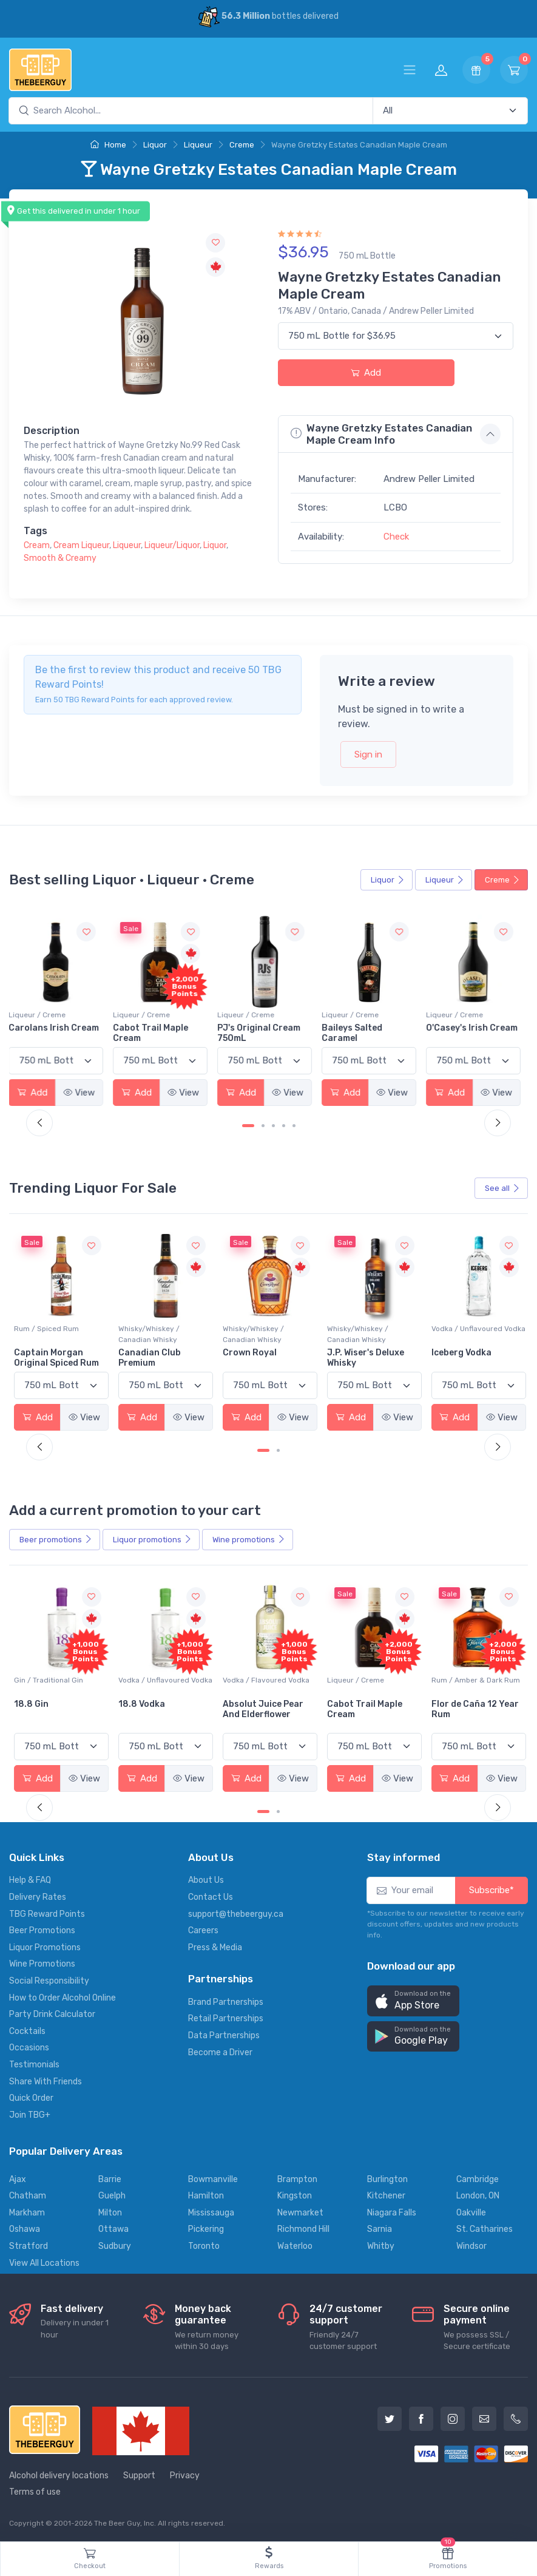  What do you see at coordinates (294, 1125) in the screenshot?
I see `[Carousel Page 5]` at bounding box center [294, 1125].